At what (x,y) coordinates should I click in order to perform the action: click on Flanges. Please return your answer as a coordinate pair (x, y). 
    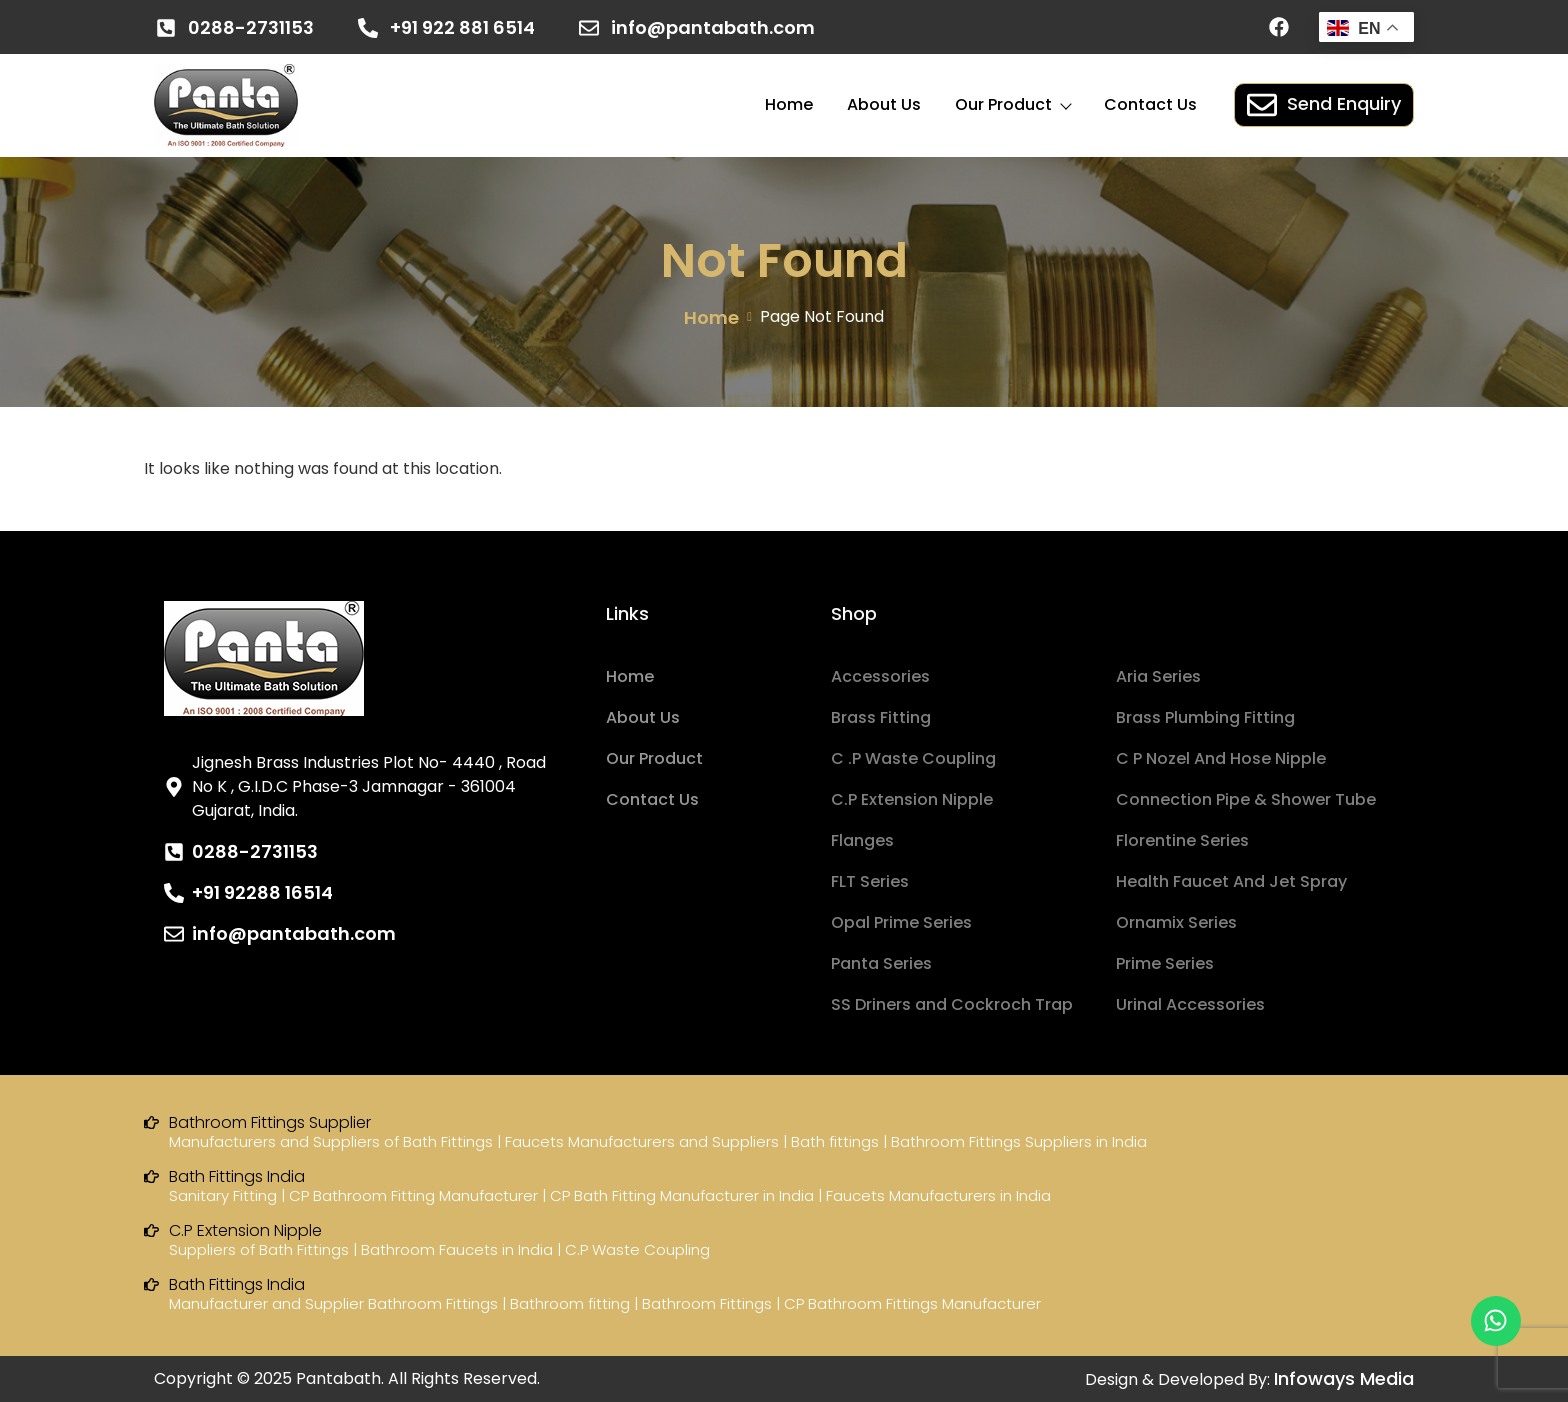
    Looking at the image, I should click on (862, 840).